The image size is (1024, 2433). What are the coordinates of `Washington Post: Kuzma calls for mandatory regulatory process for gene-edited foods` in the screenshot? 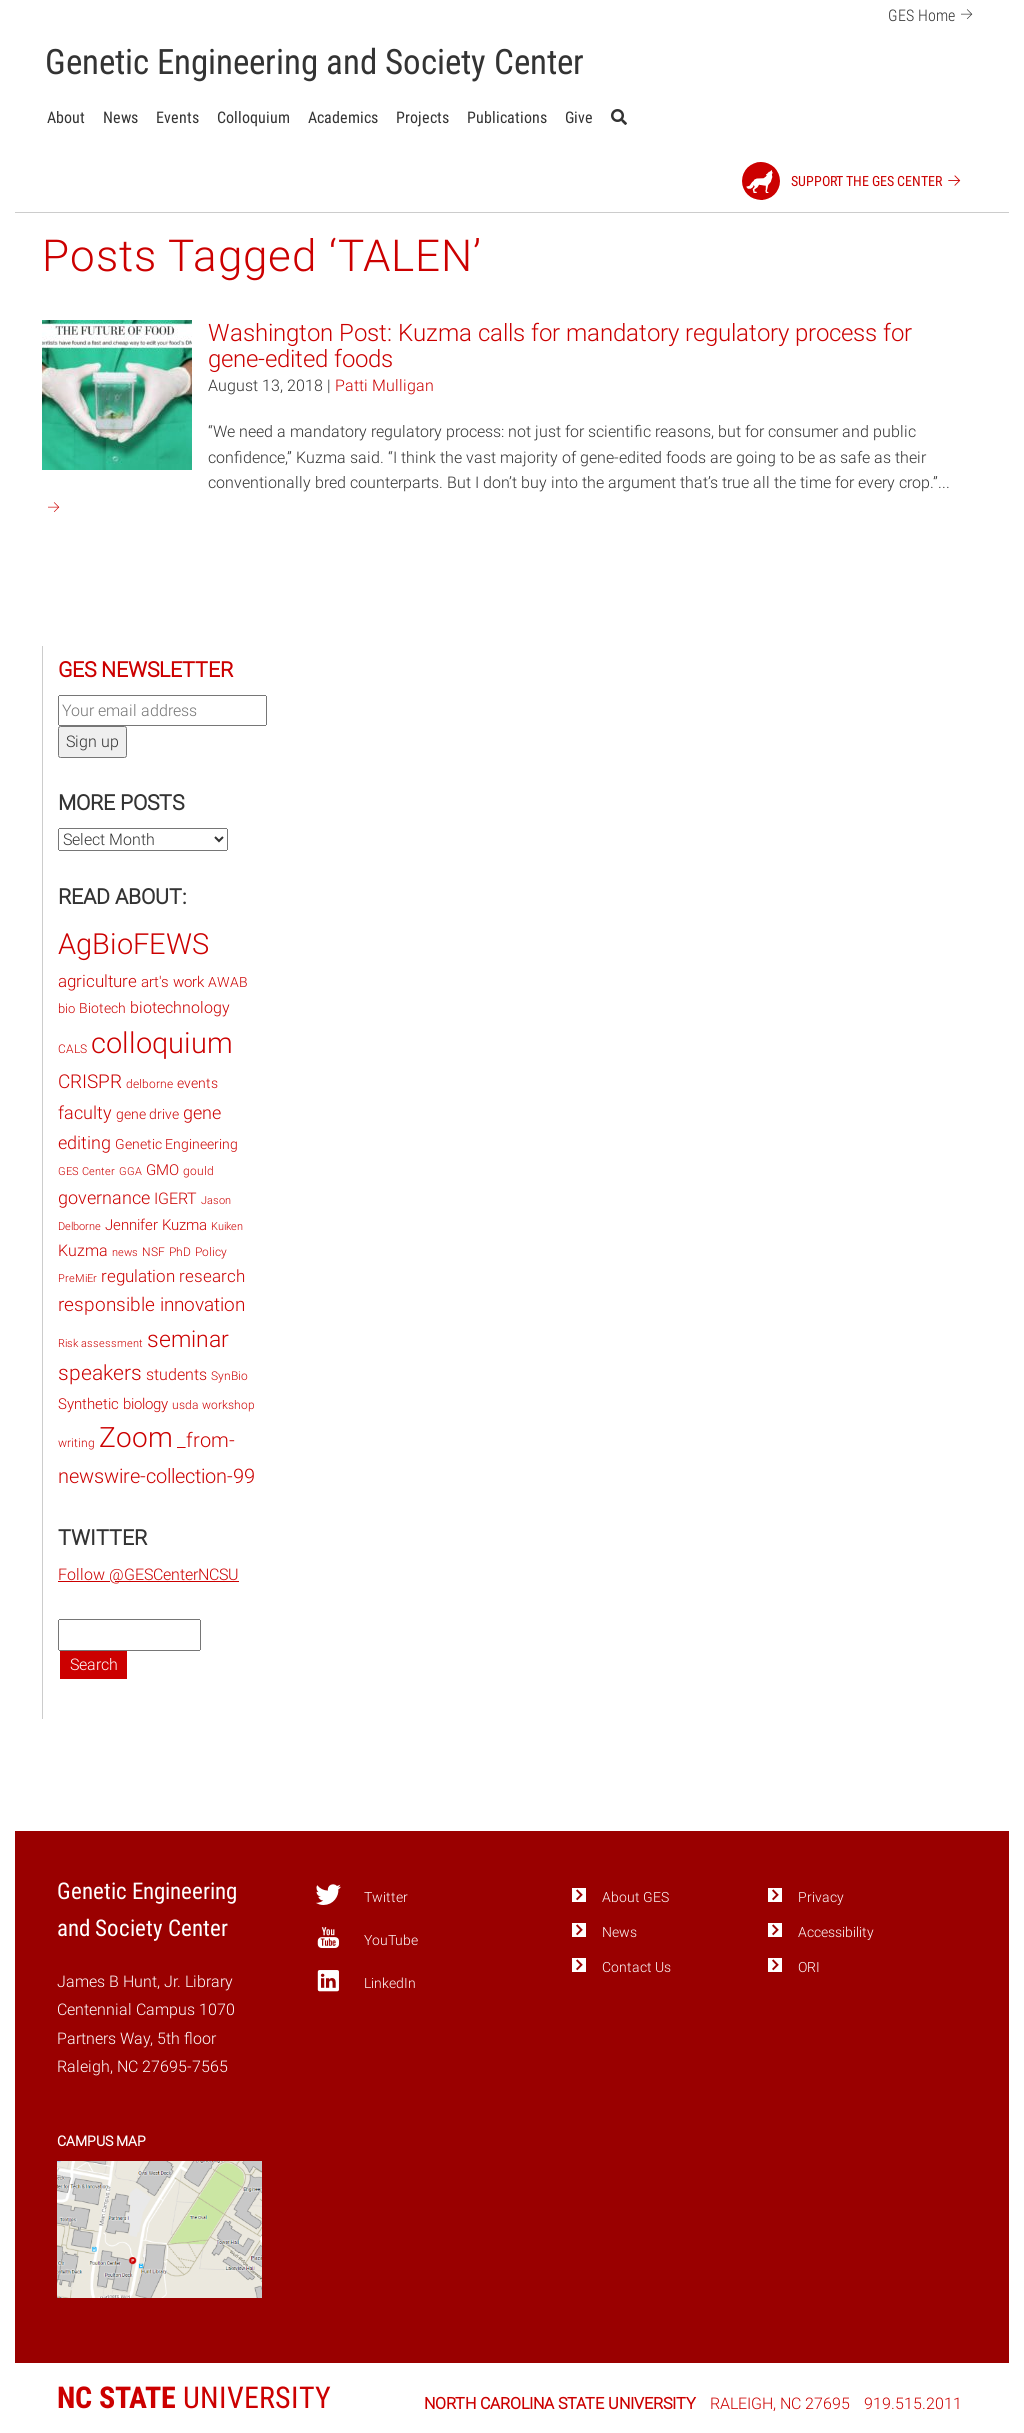 It's located at (560, 346).